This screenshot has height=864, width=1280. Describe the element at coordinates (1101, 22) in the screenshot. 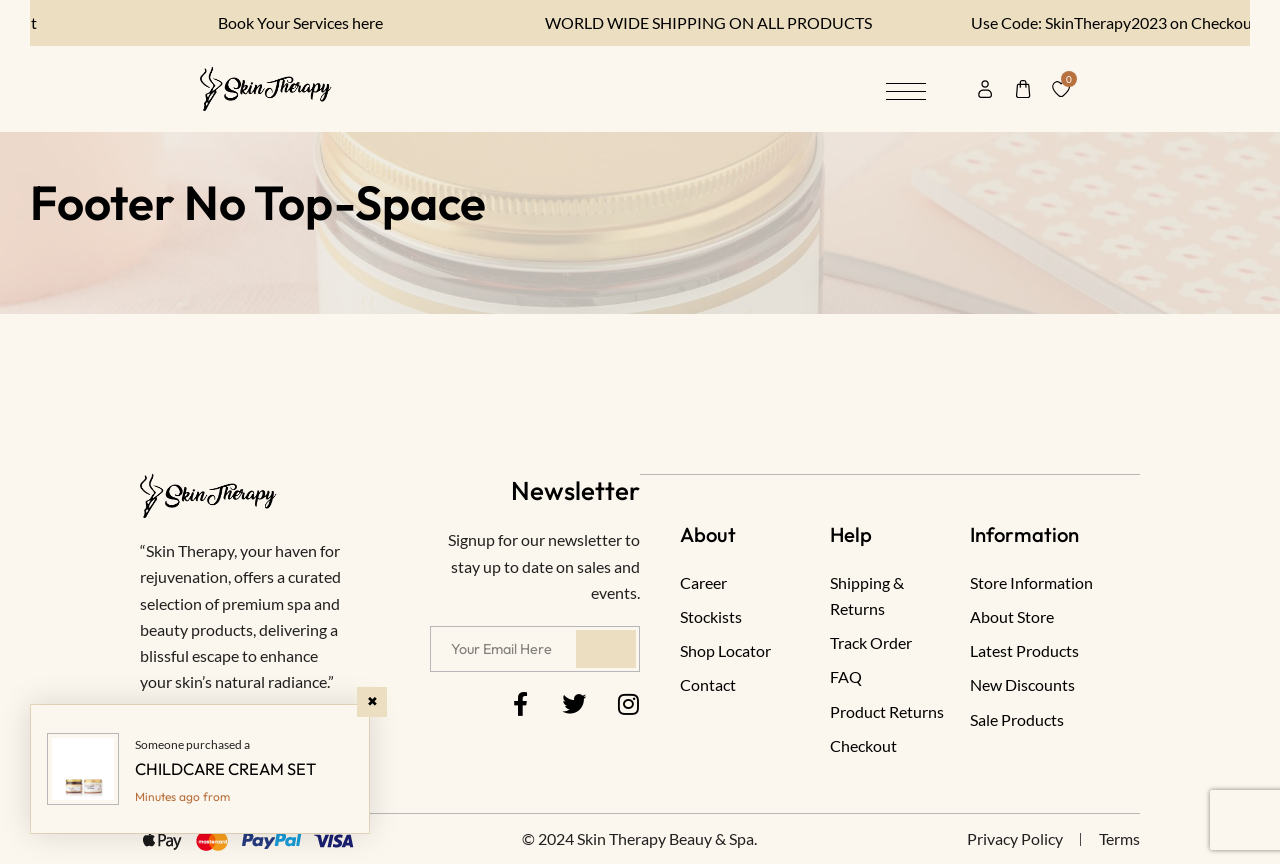

I see `Use Code: SkinTherapy2023 on Checkout` at that location.